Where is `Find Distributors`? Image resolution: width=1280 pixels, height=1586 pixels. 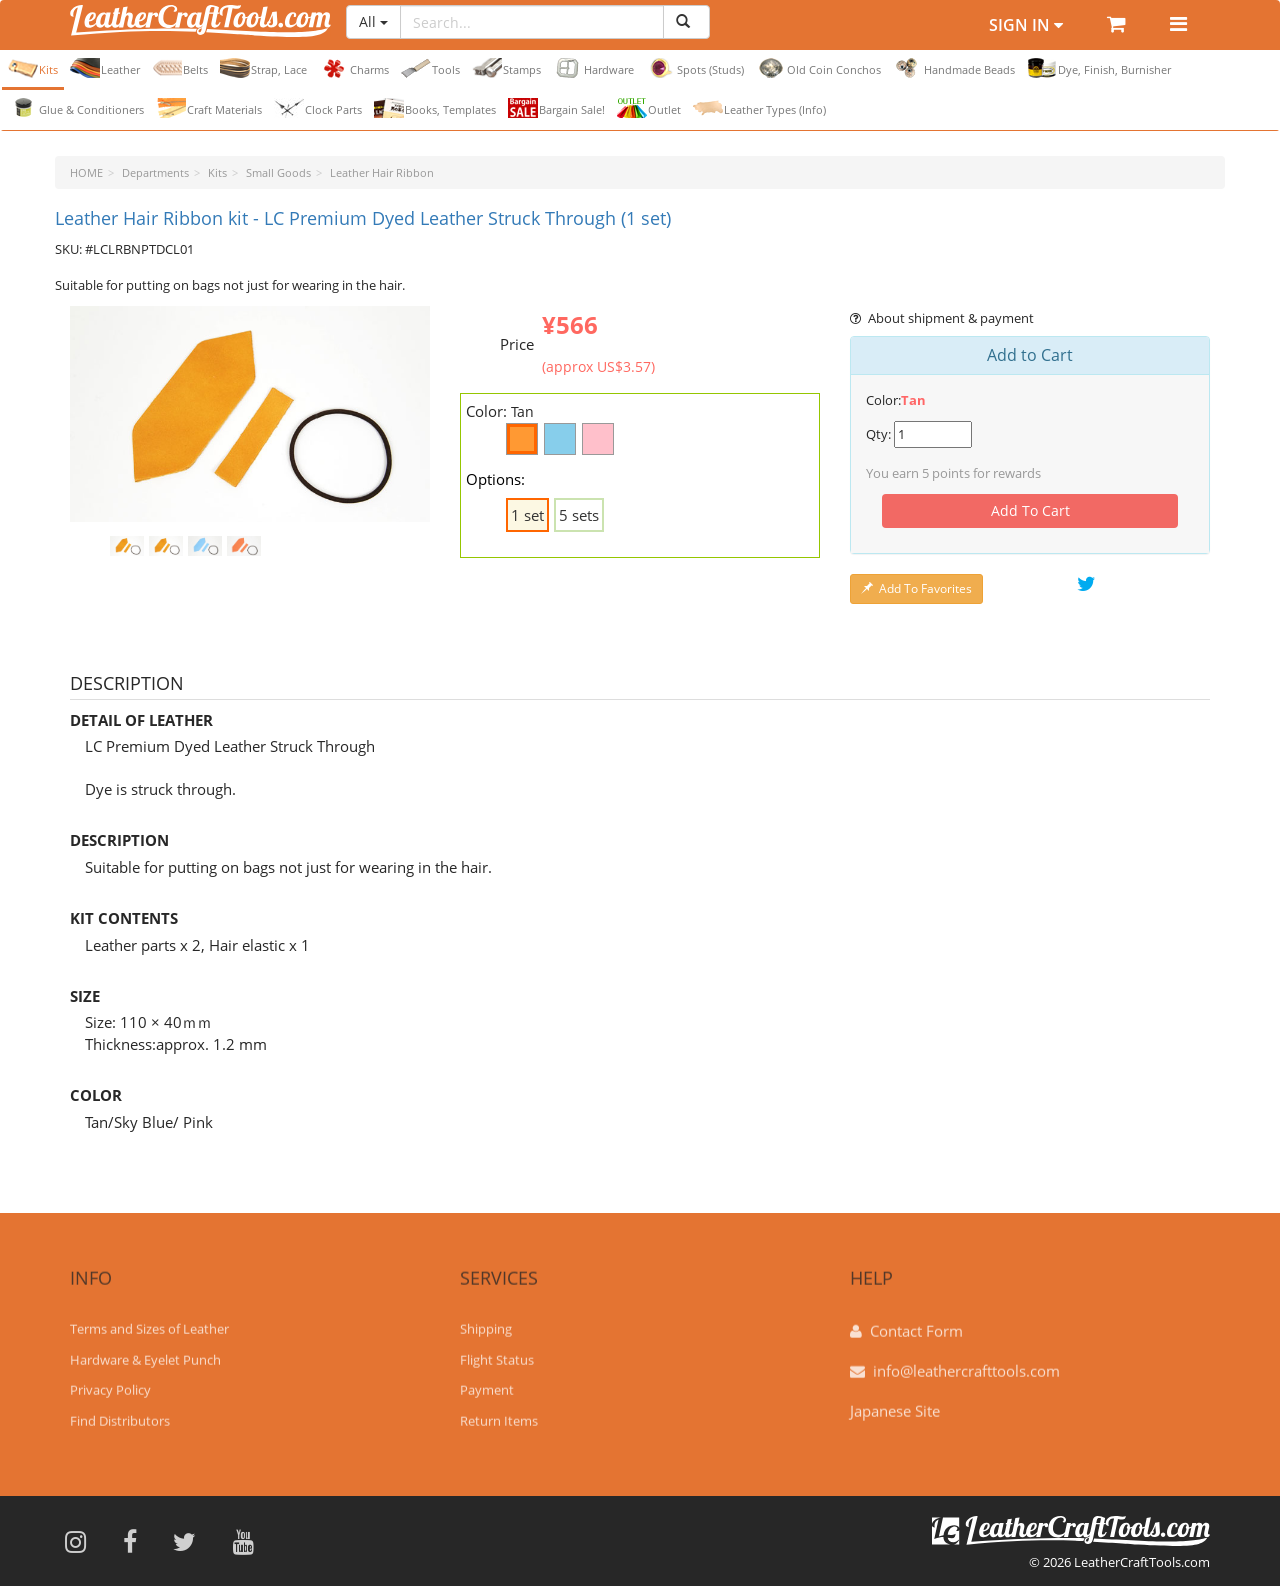
Find Distributors is located at coordinates (120, 1411).